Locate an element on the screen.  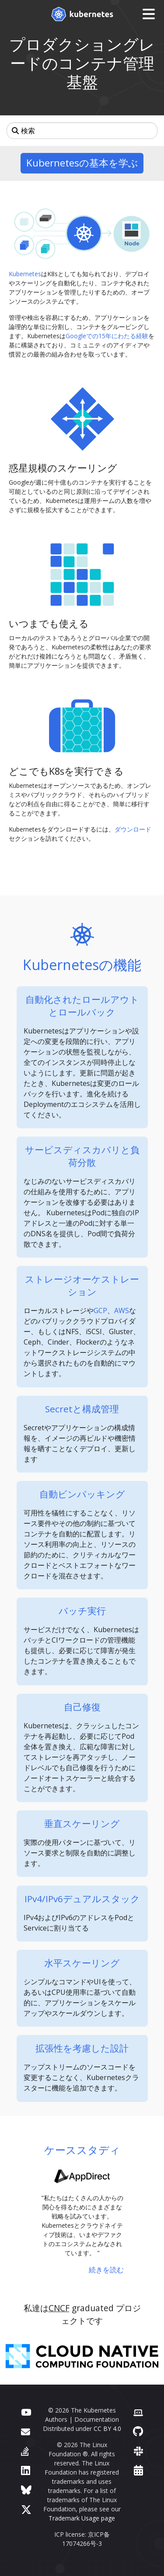
[Events Calendar] is located at coordinates (138, 2470).